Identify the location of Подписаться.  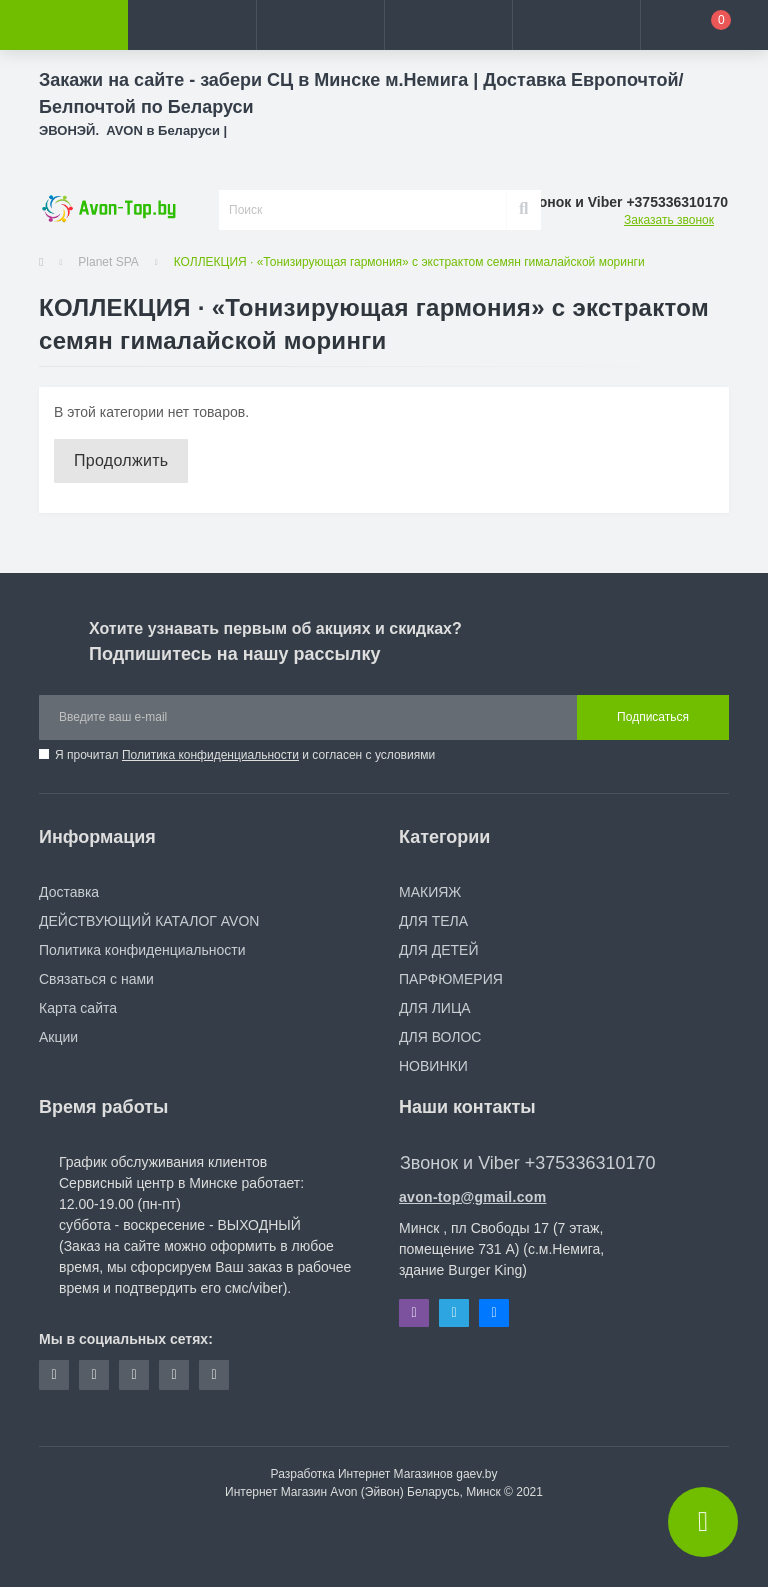
(653, 717).